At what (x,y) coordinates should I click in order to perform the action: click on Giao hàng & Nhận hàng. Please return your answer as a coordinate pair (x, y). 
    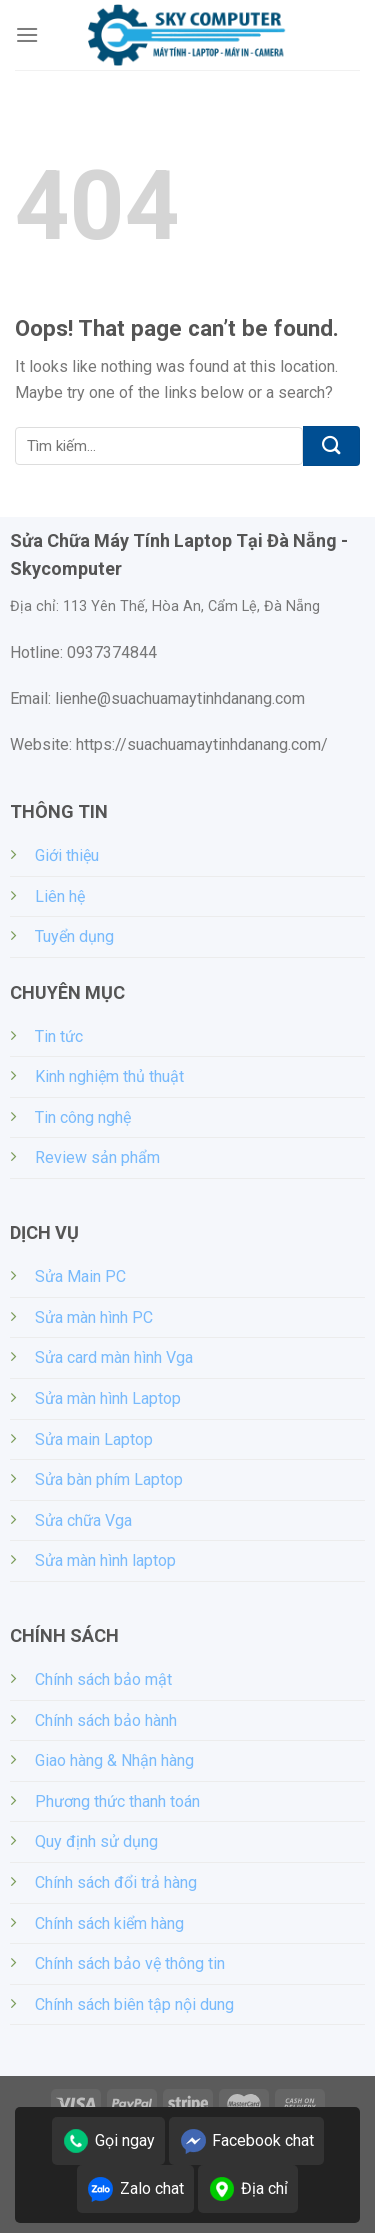
    Looking at the image, I should click on (114, 1760).